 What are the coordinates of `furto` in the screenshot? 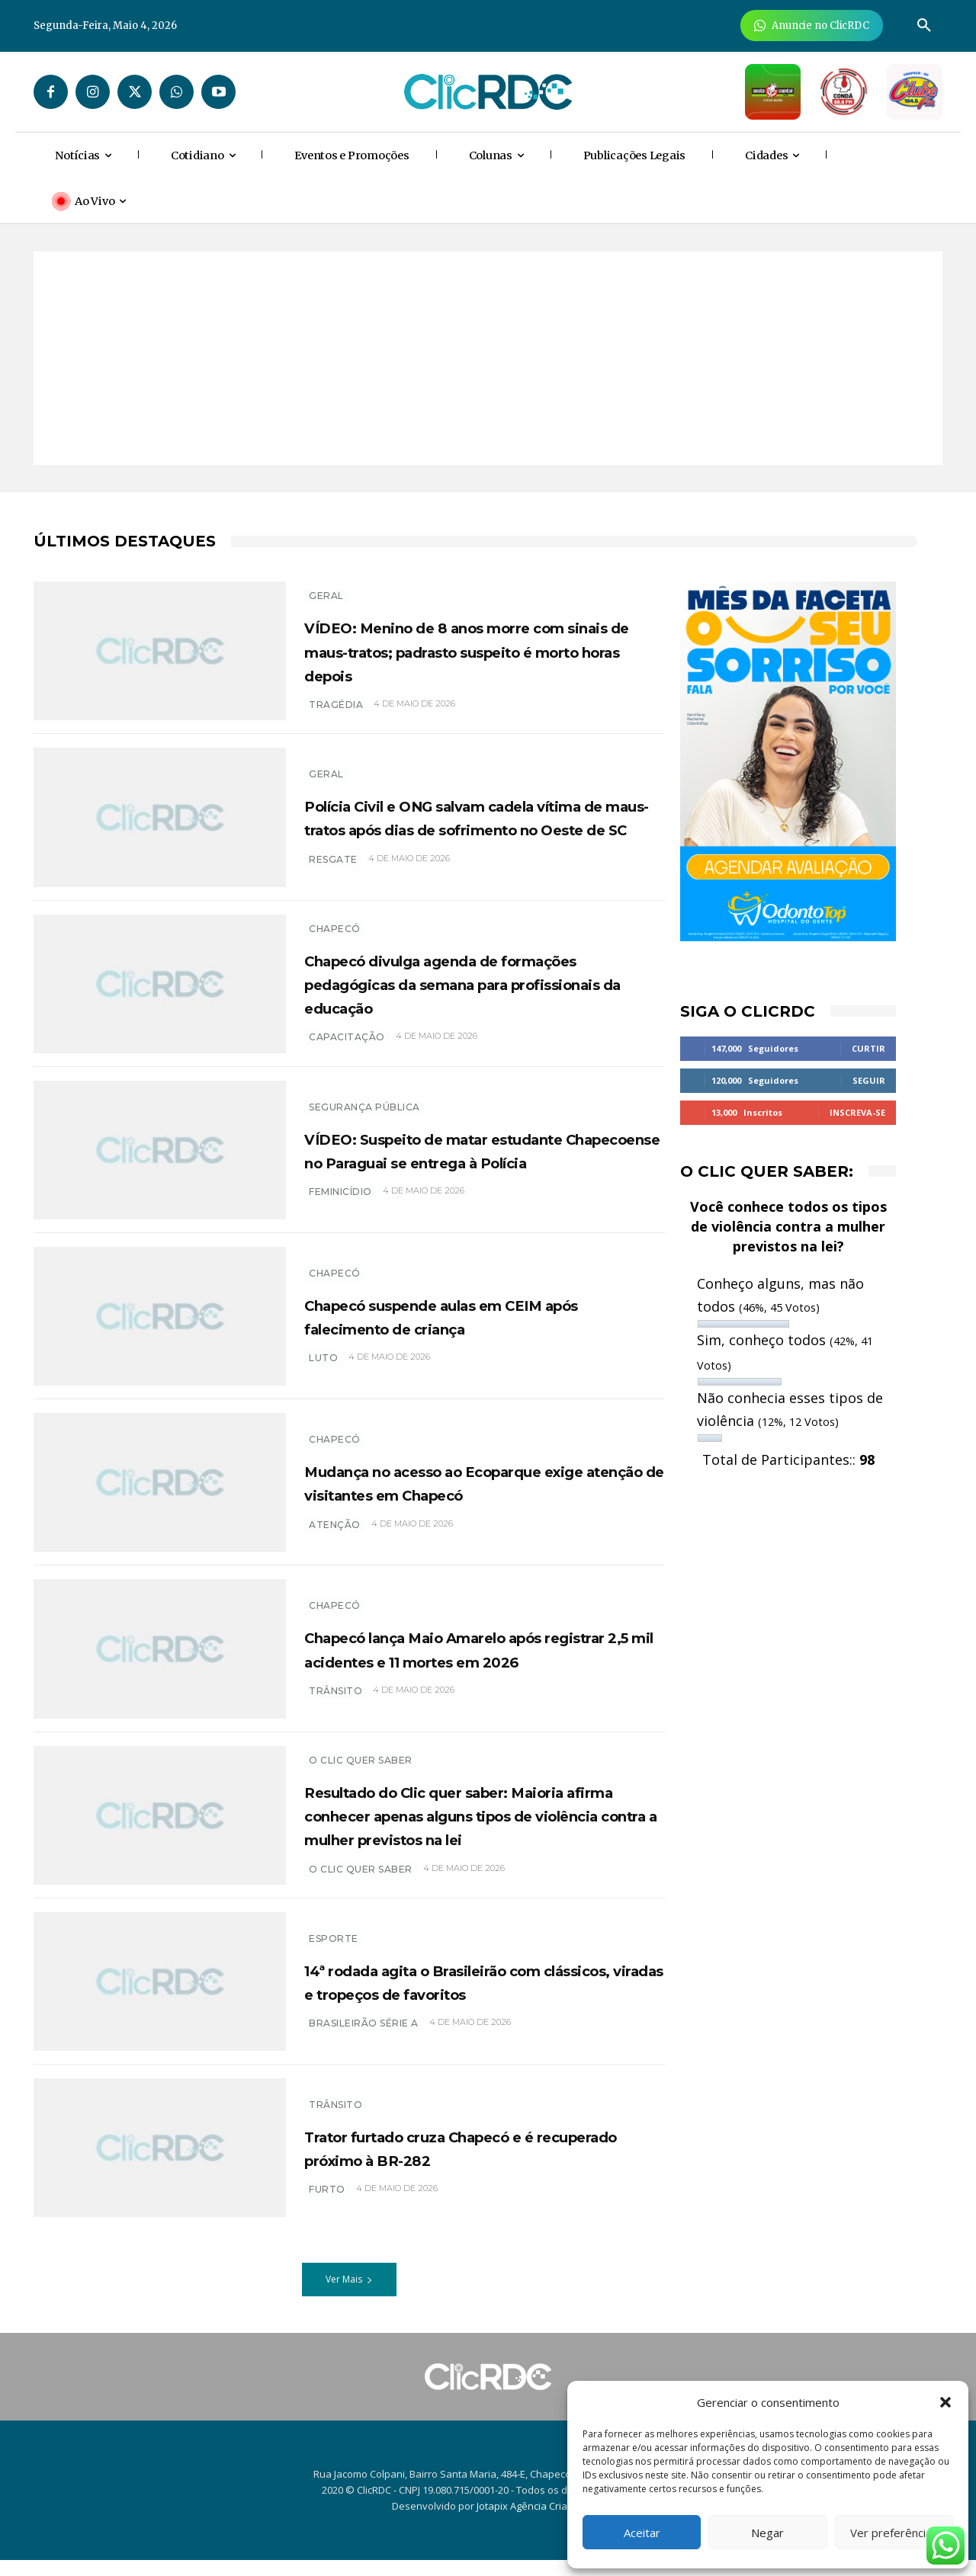 It's located at (327, 2206).